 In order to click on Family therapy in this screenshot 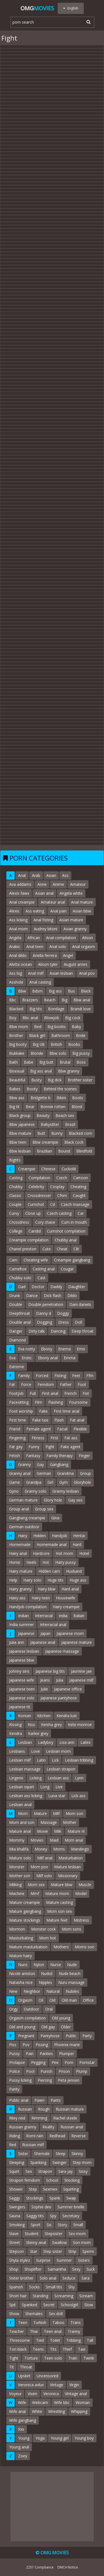, I will do `click(59, 1455)`.